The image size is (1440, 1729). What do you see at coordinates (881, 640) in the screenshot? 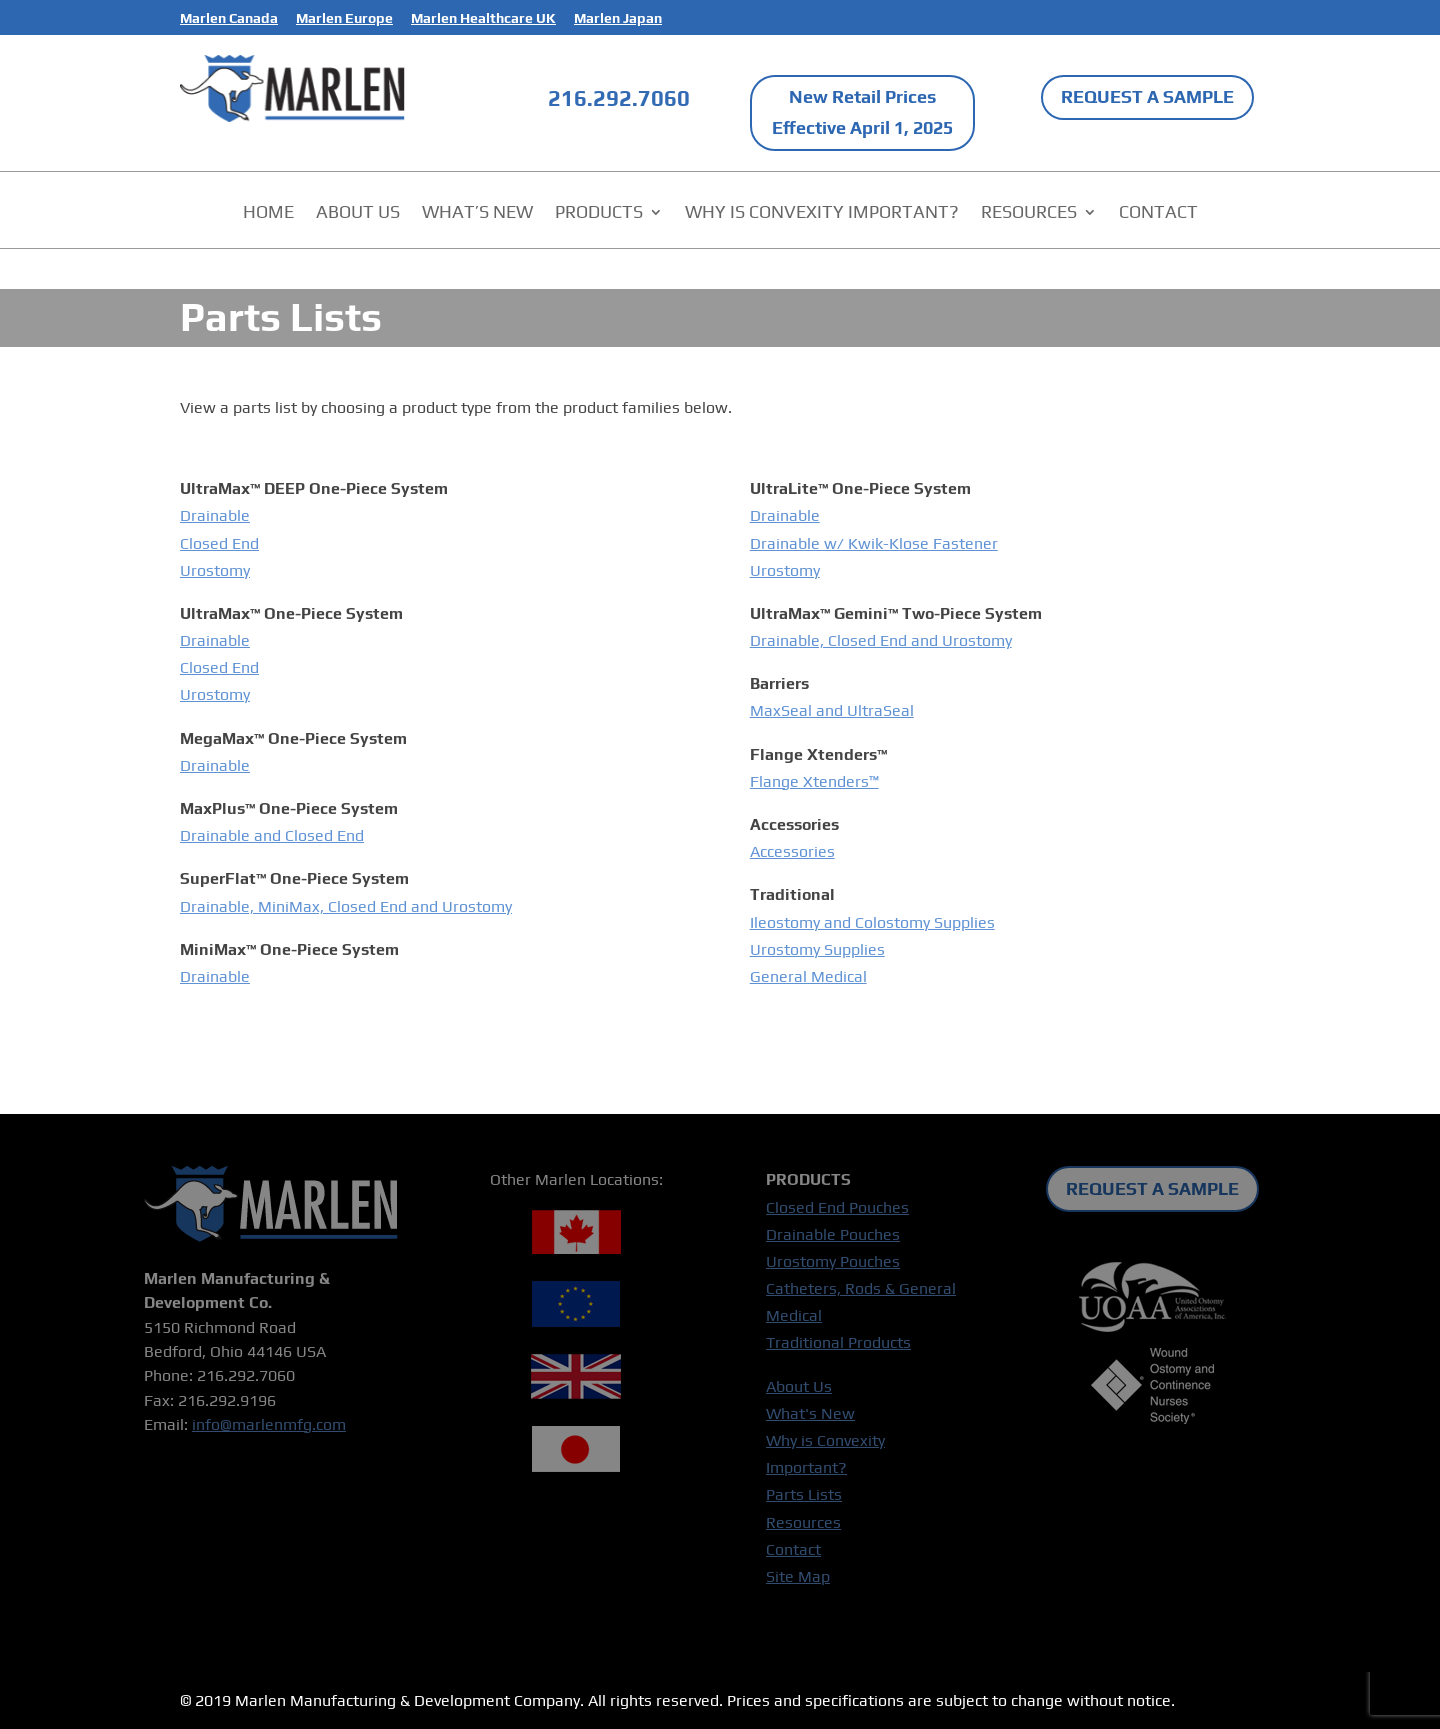
I see `Drainable, Closed End and Urostomy` at bounding box center [881, 640].